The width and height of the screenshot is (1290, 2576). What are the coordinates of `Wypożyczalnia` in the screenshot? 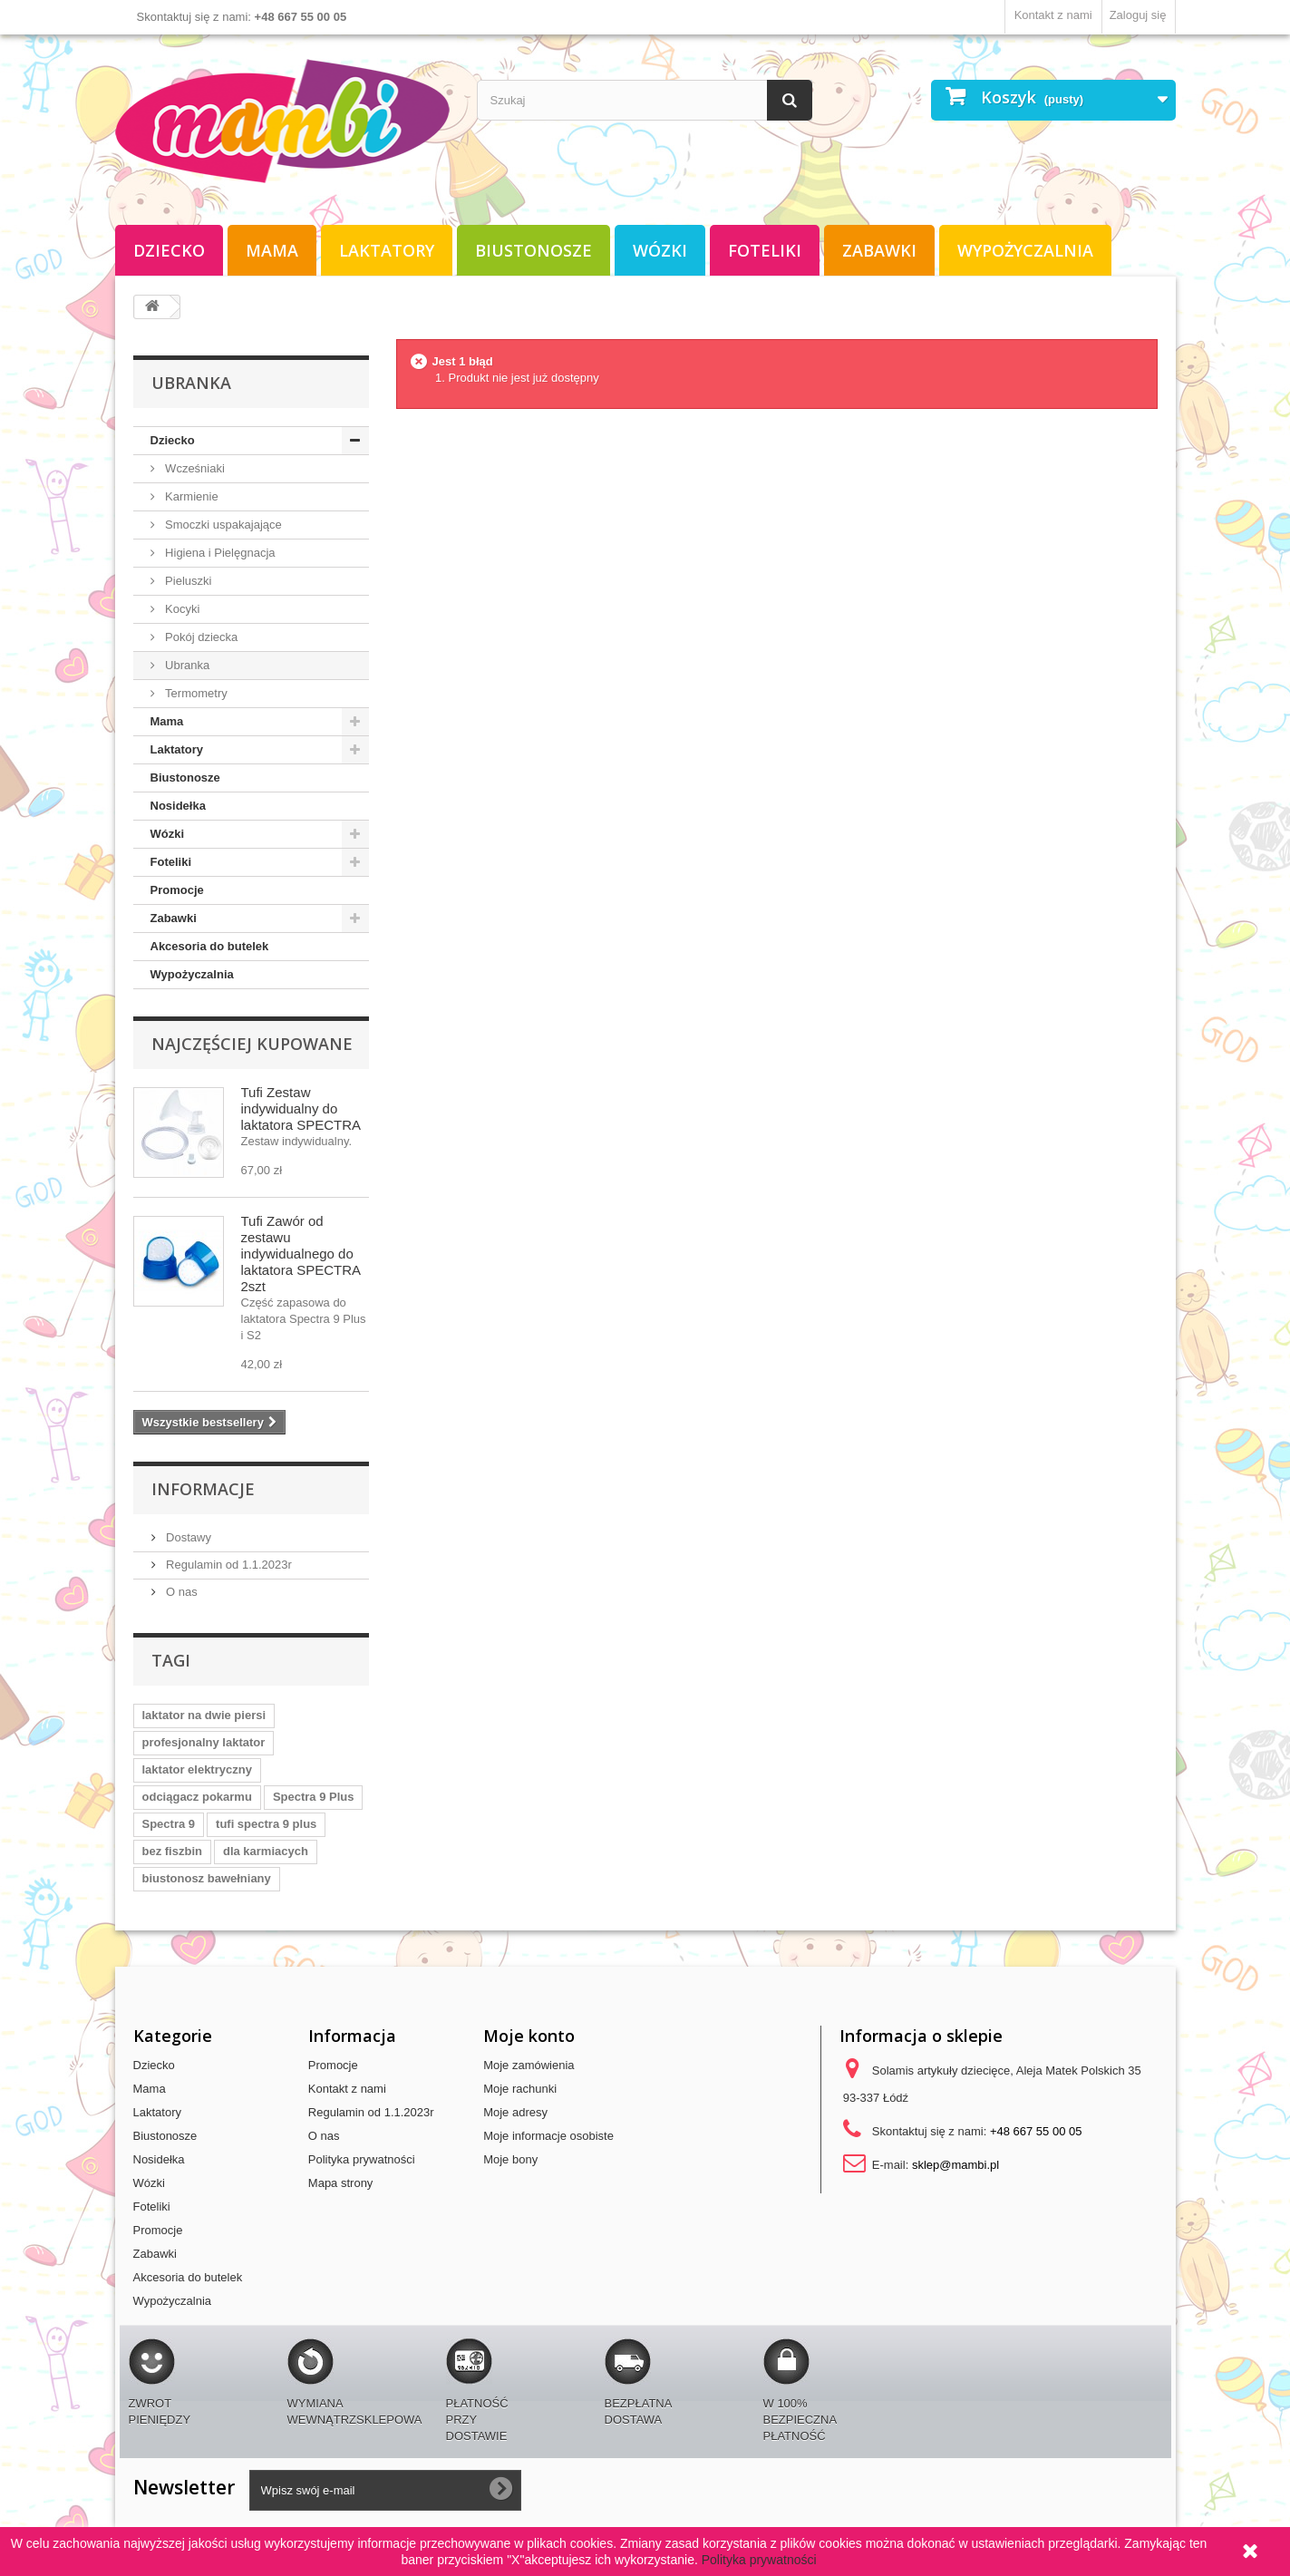 It's located at (1025, 250).